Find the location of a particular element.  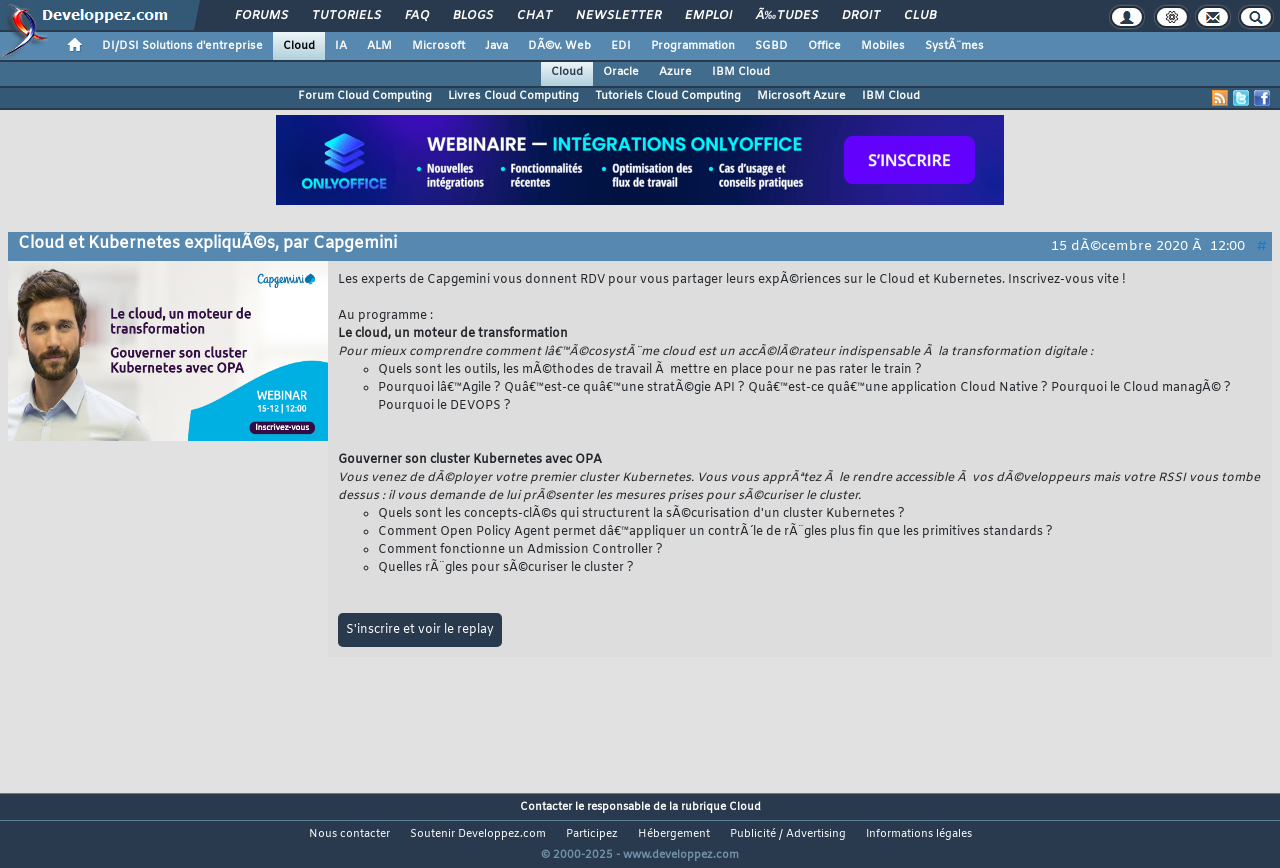

Microsoft Azure is located at coordinates (801, 96).